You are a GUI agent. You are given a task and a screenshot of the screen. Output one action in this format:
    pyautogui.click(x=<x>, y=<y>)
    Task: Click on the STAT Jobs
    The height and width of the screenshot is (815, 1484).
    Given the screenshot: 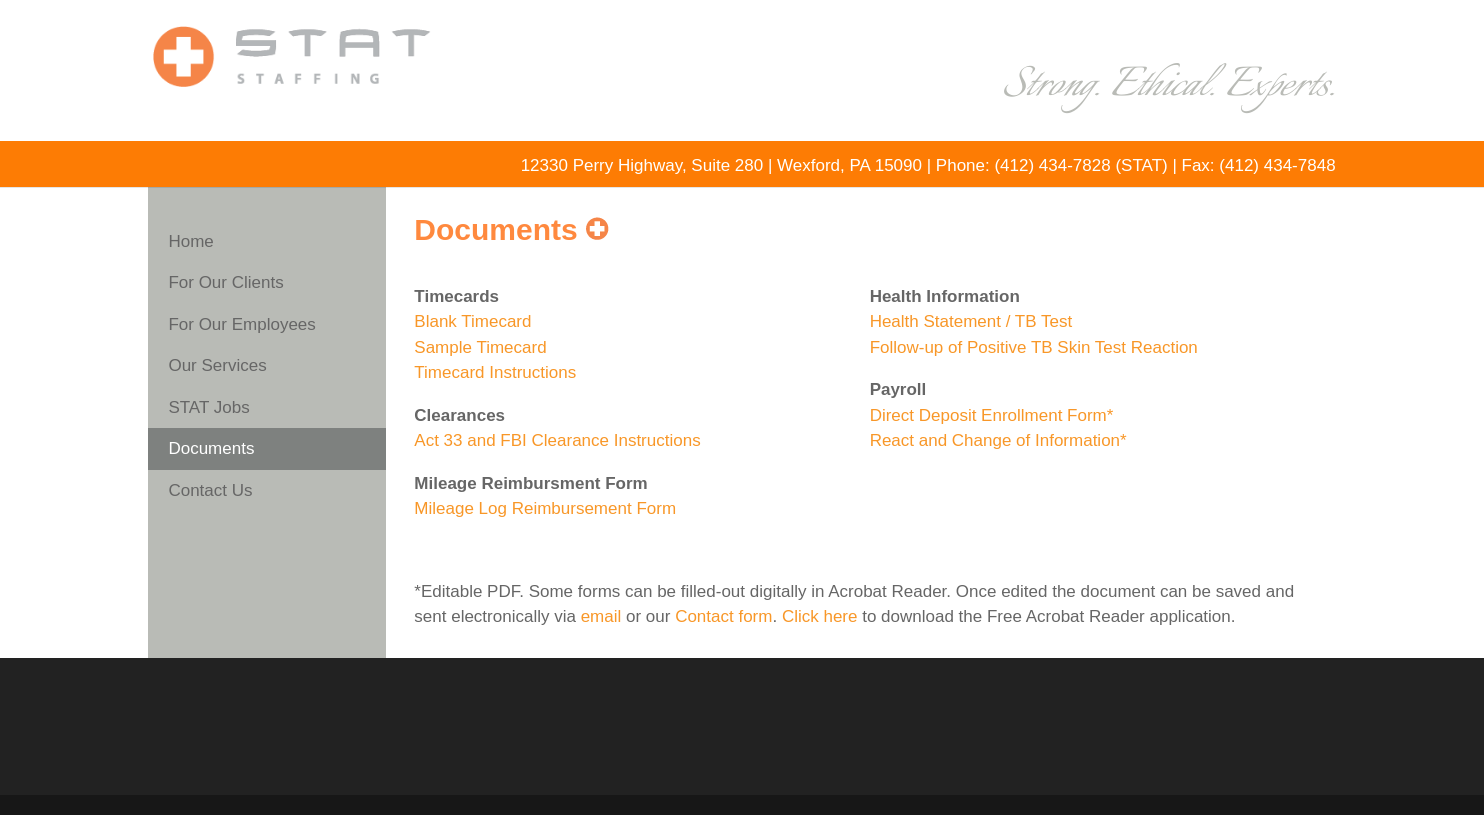 What is the action you would take?
    pyautogui.click(x=208, y=407)
    